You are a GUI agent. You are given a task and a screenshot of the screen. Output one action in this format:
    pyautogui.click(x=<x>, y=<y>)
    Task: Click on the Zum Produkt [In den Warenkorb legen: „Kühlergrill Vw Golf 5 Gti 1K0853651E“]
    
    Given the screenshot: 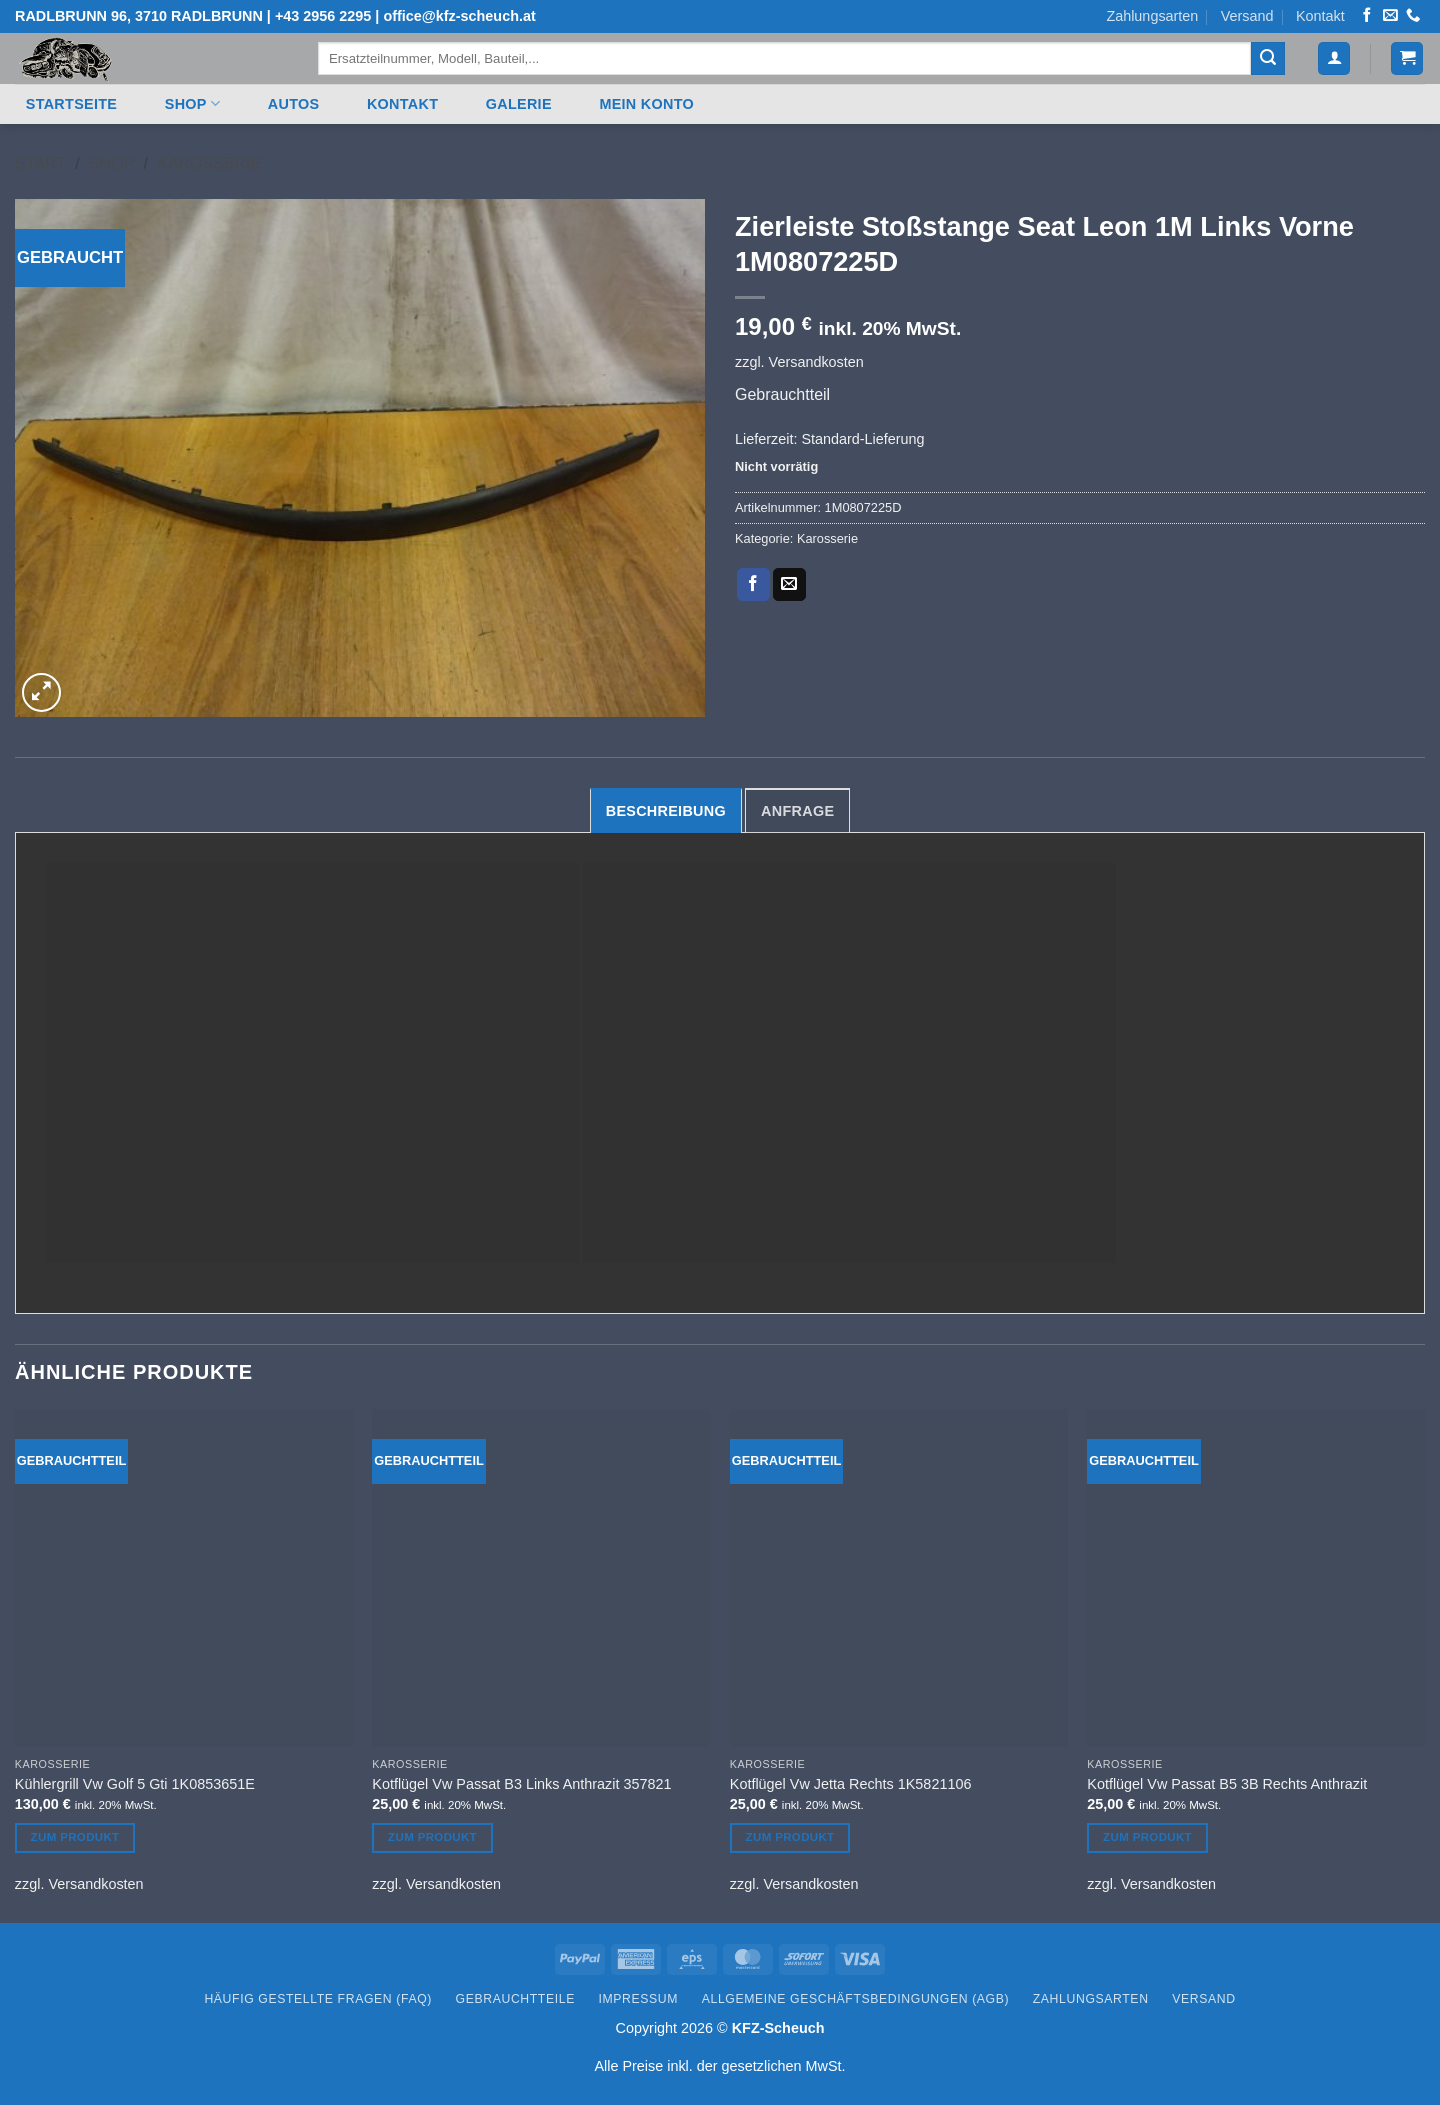 What is the action you would take?
    pyautogui.click(x=75, y=1837)
    